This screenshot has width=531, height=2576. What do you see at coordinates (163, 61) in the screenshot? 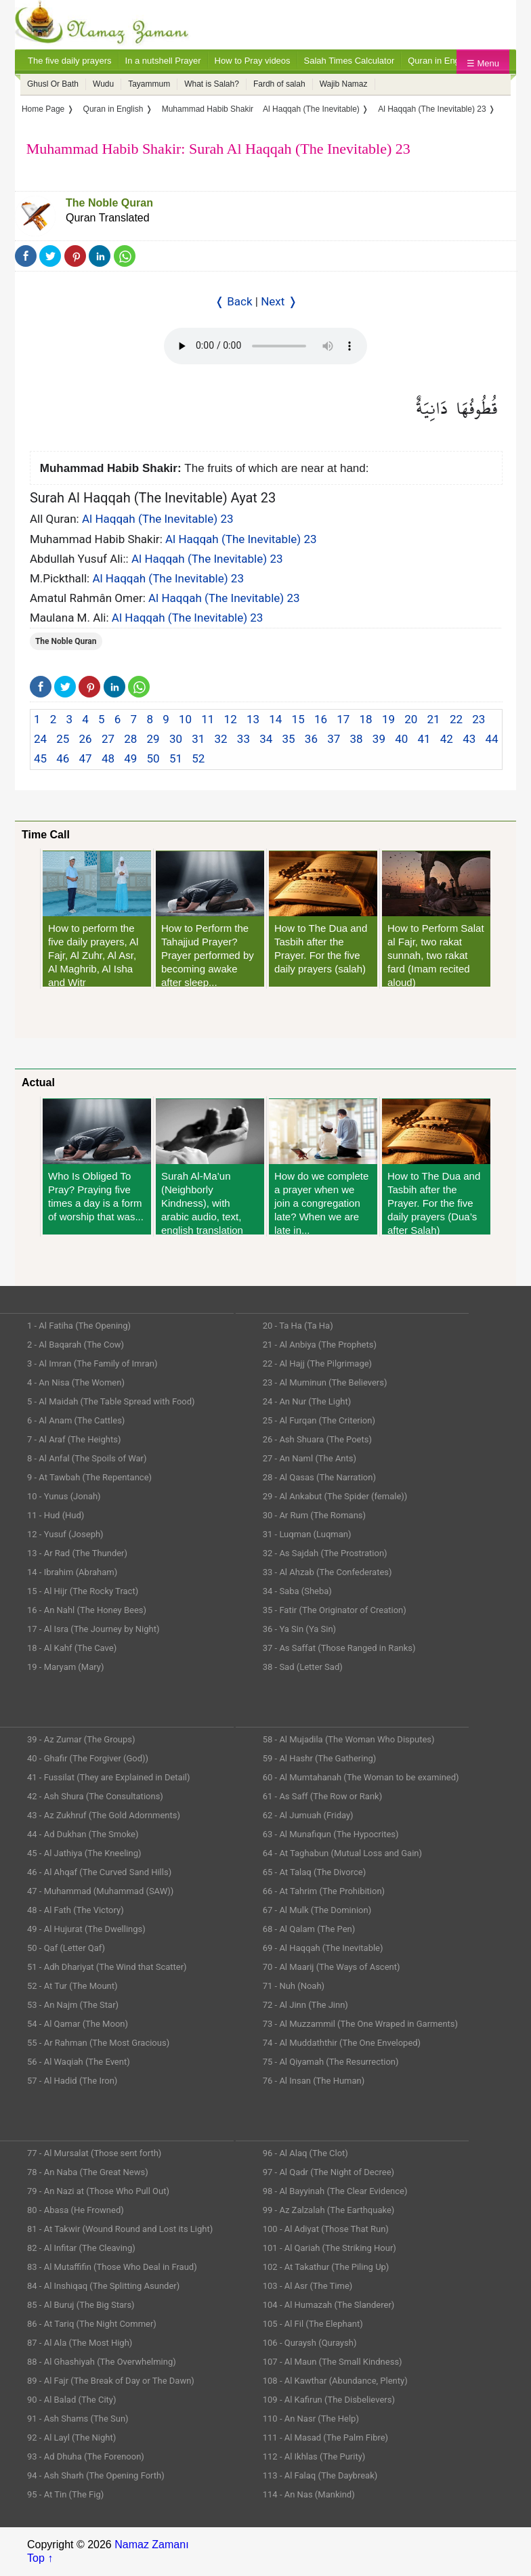
I see `In a nutshell Prayer` at bounding box center [163, 61].